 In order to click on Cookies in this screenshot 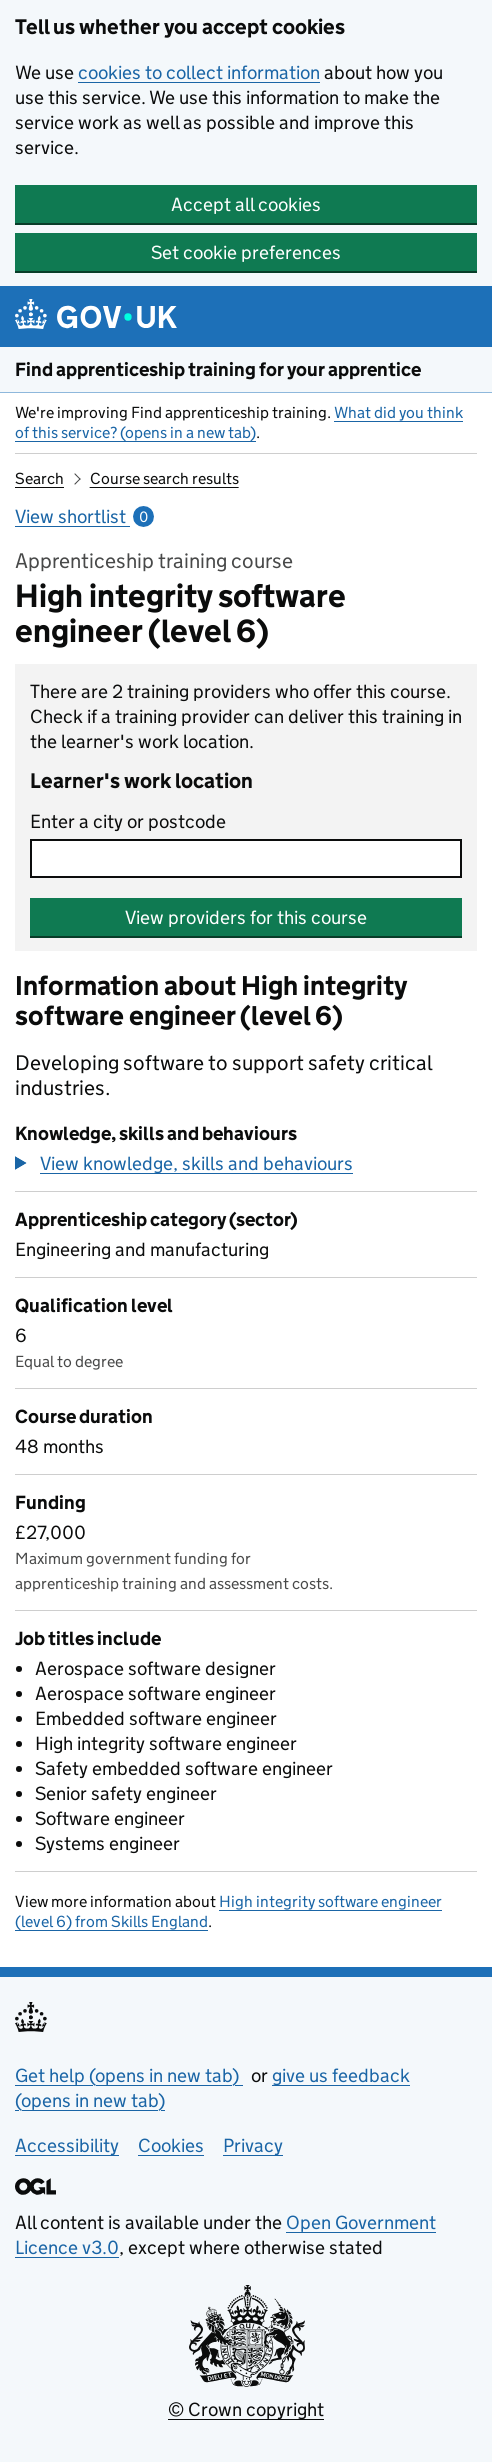, I will do `click(171, 2145)`.